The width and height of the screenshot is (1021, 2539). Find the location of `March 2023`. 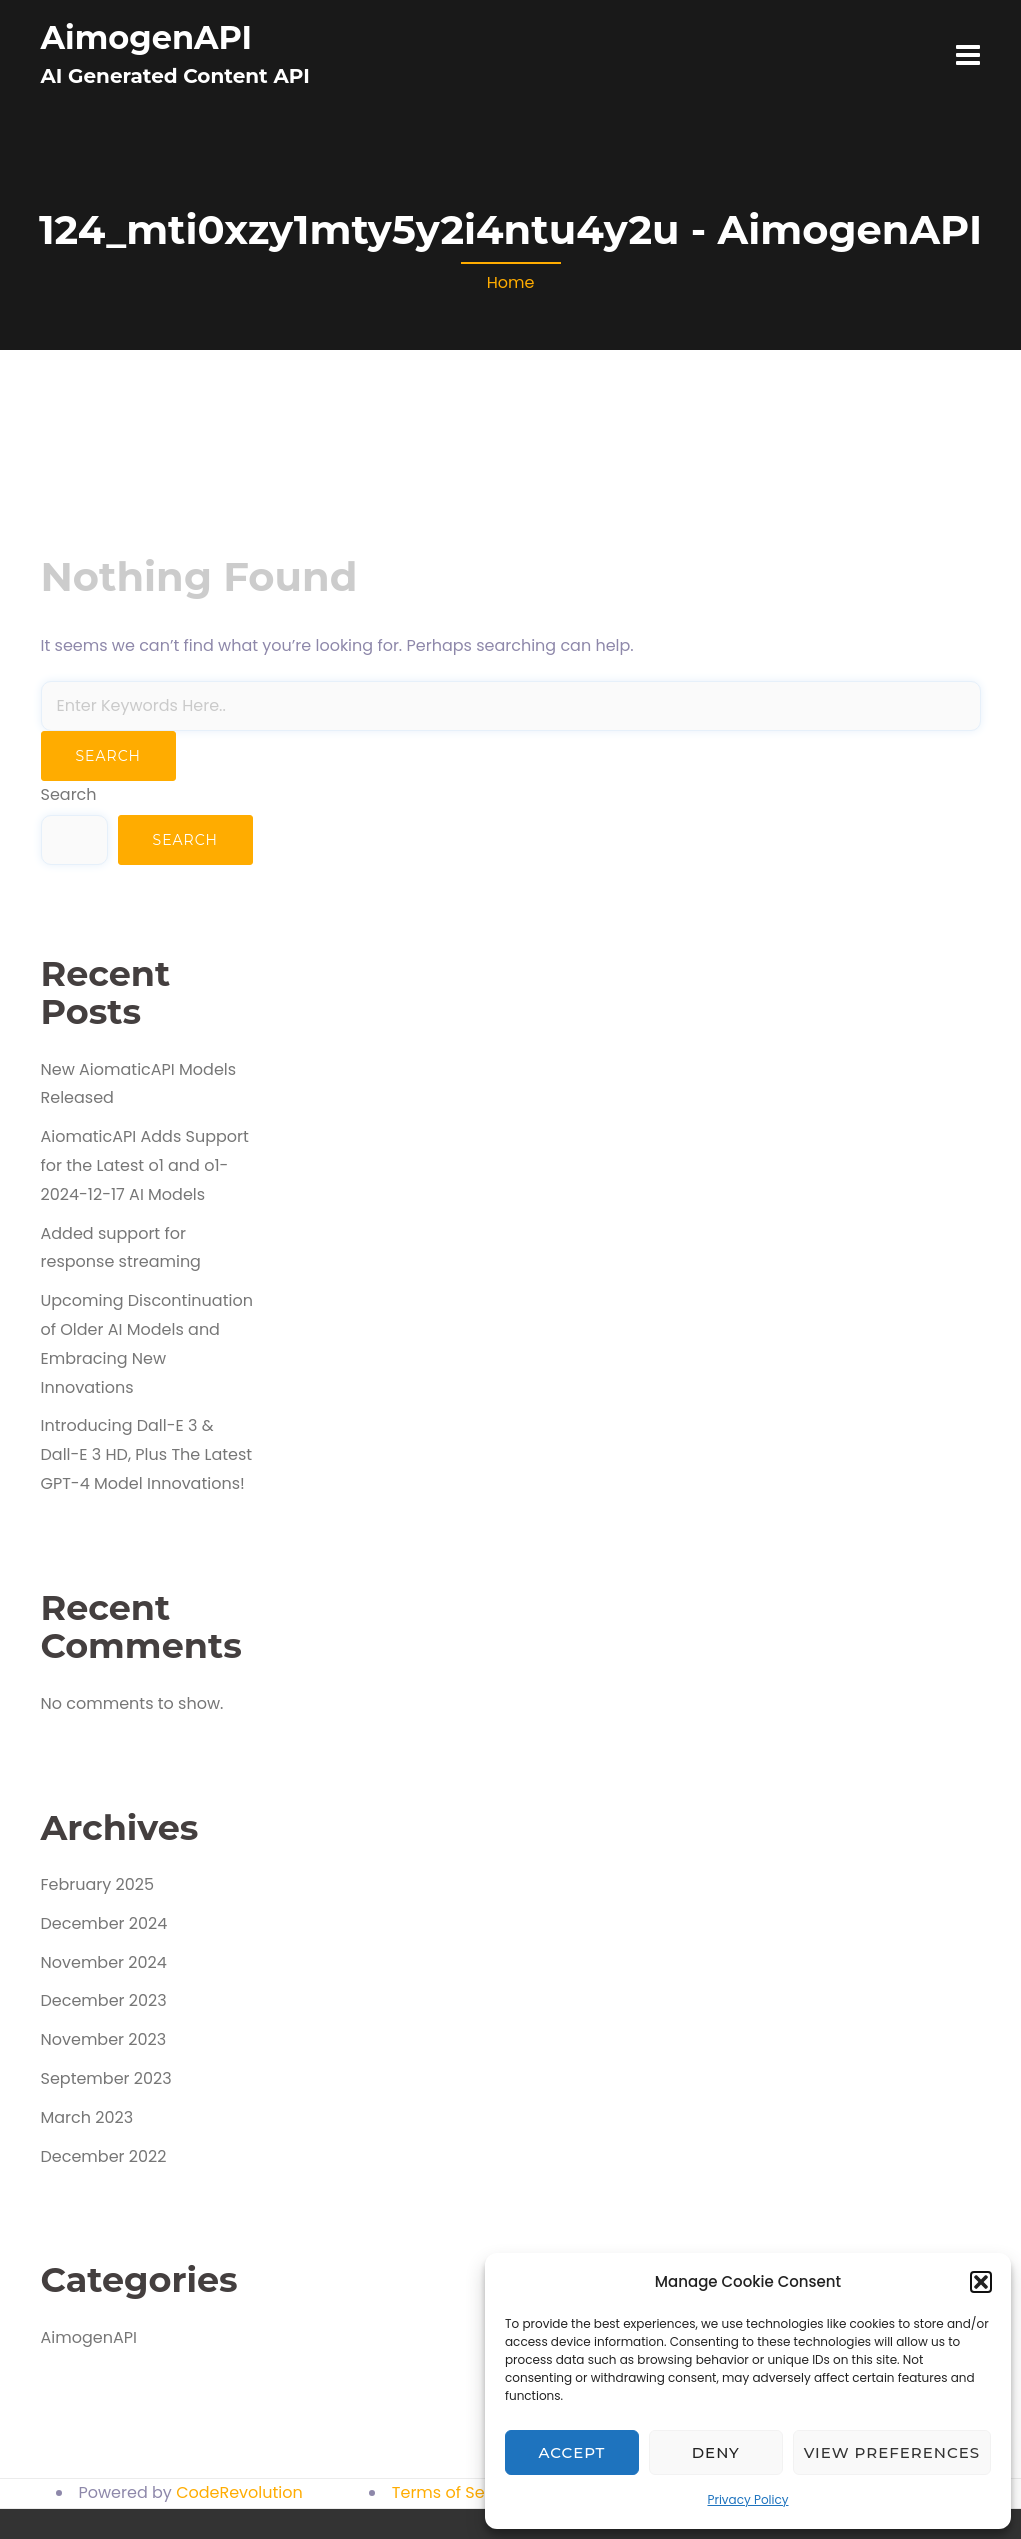

March 2023 is located at coordinates (87, 2117).